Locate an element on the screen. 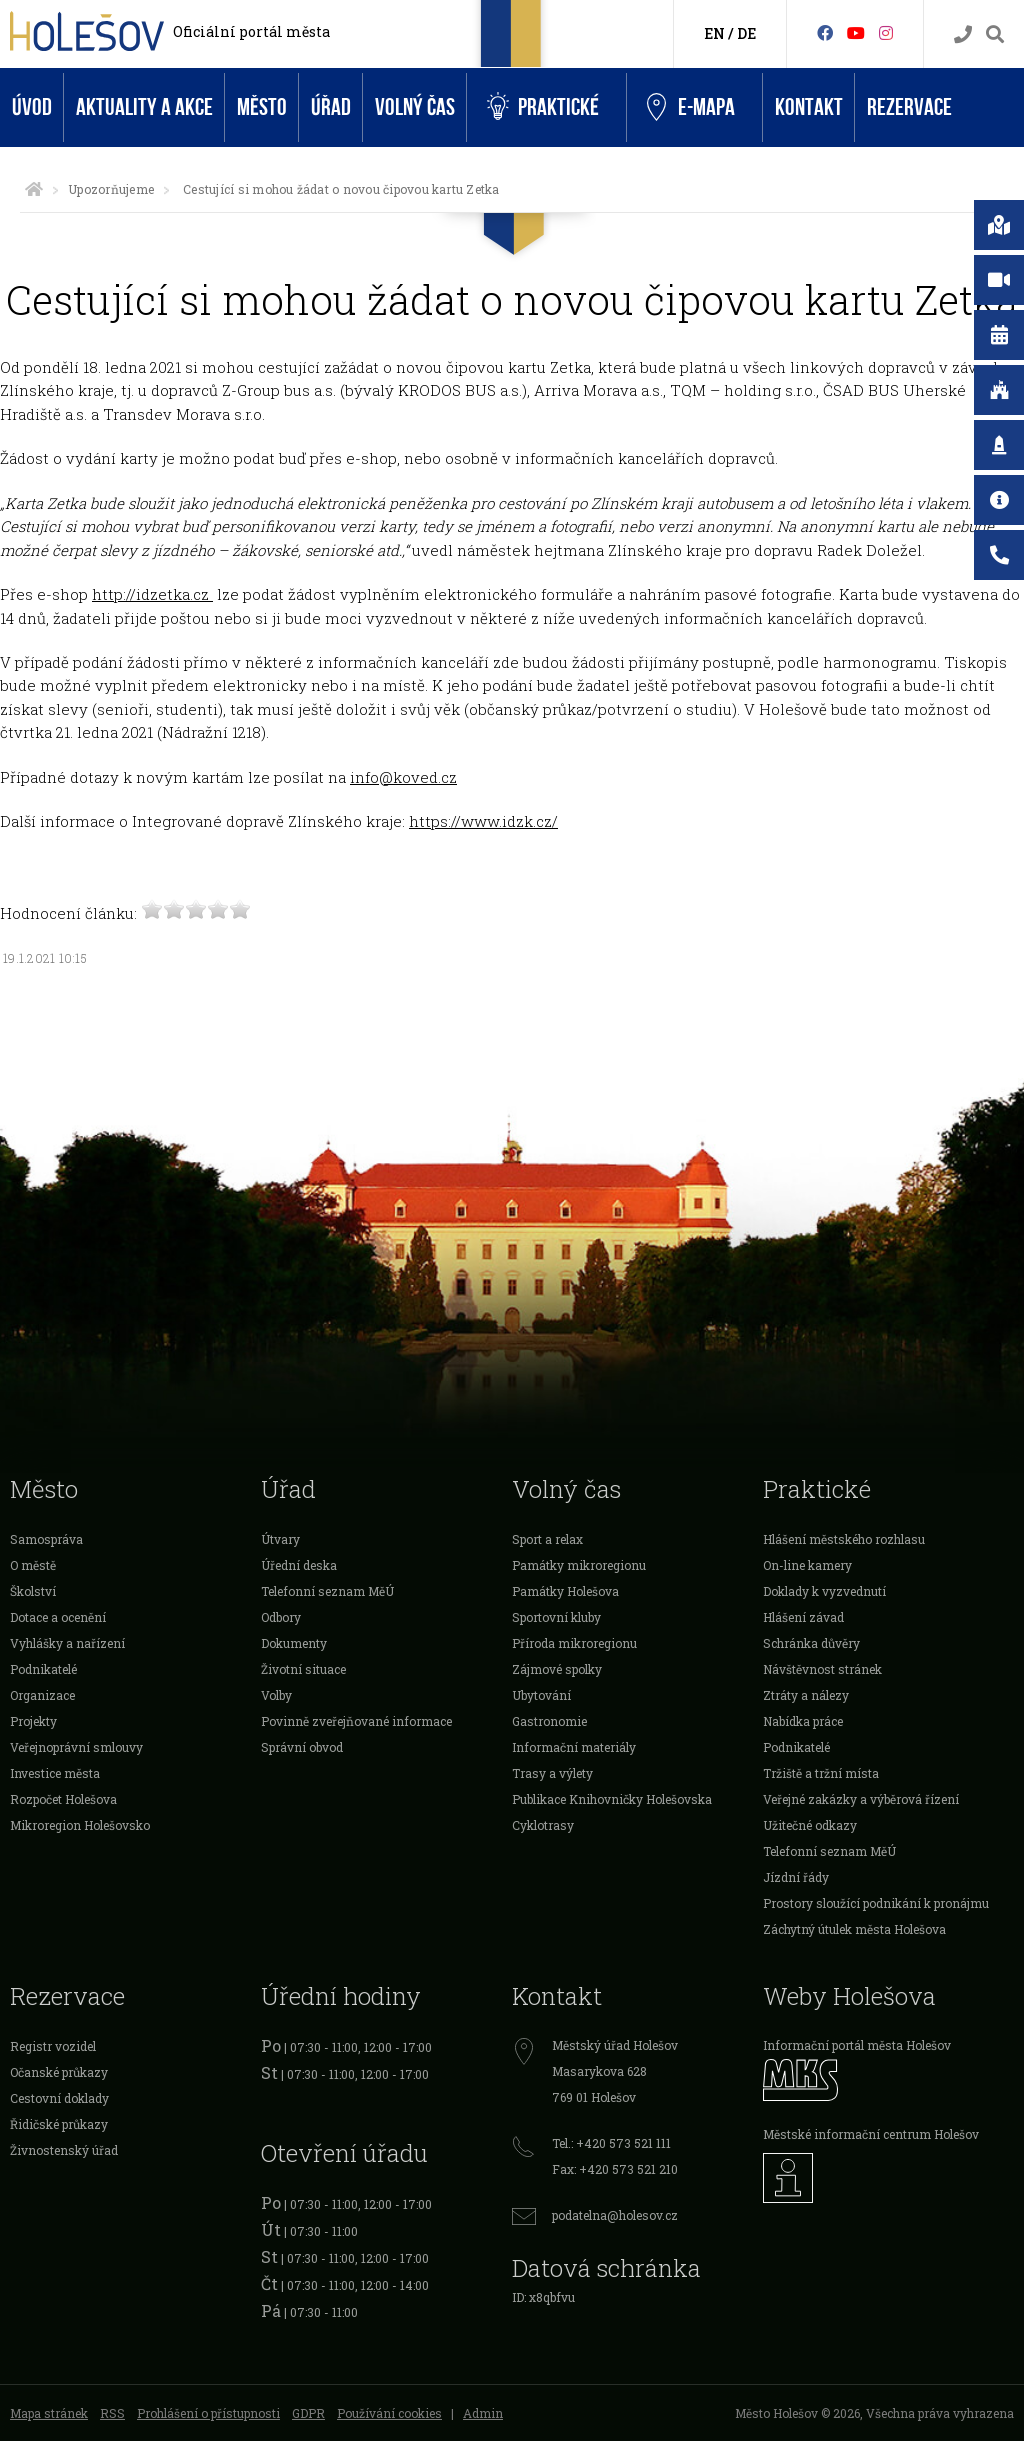 This screenshot has width=1024, height=2441. [Kontakty] is located at coordinates (963, 34).